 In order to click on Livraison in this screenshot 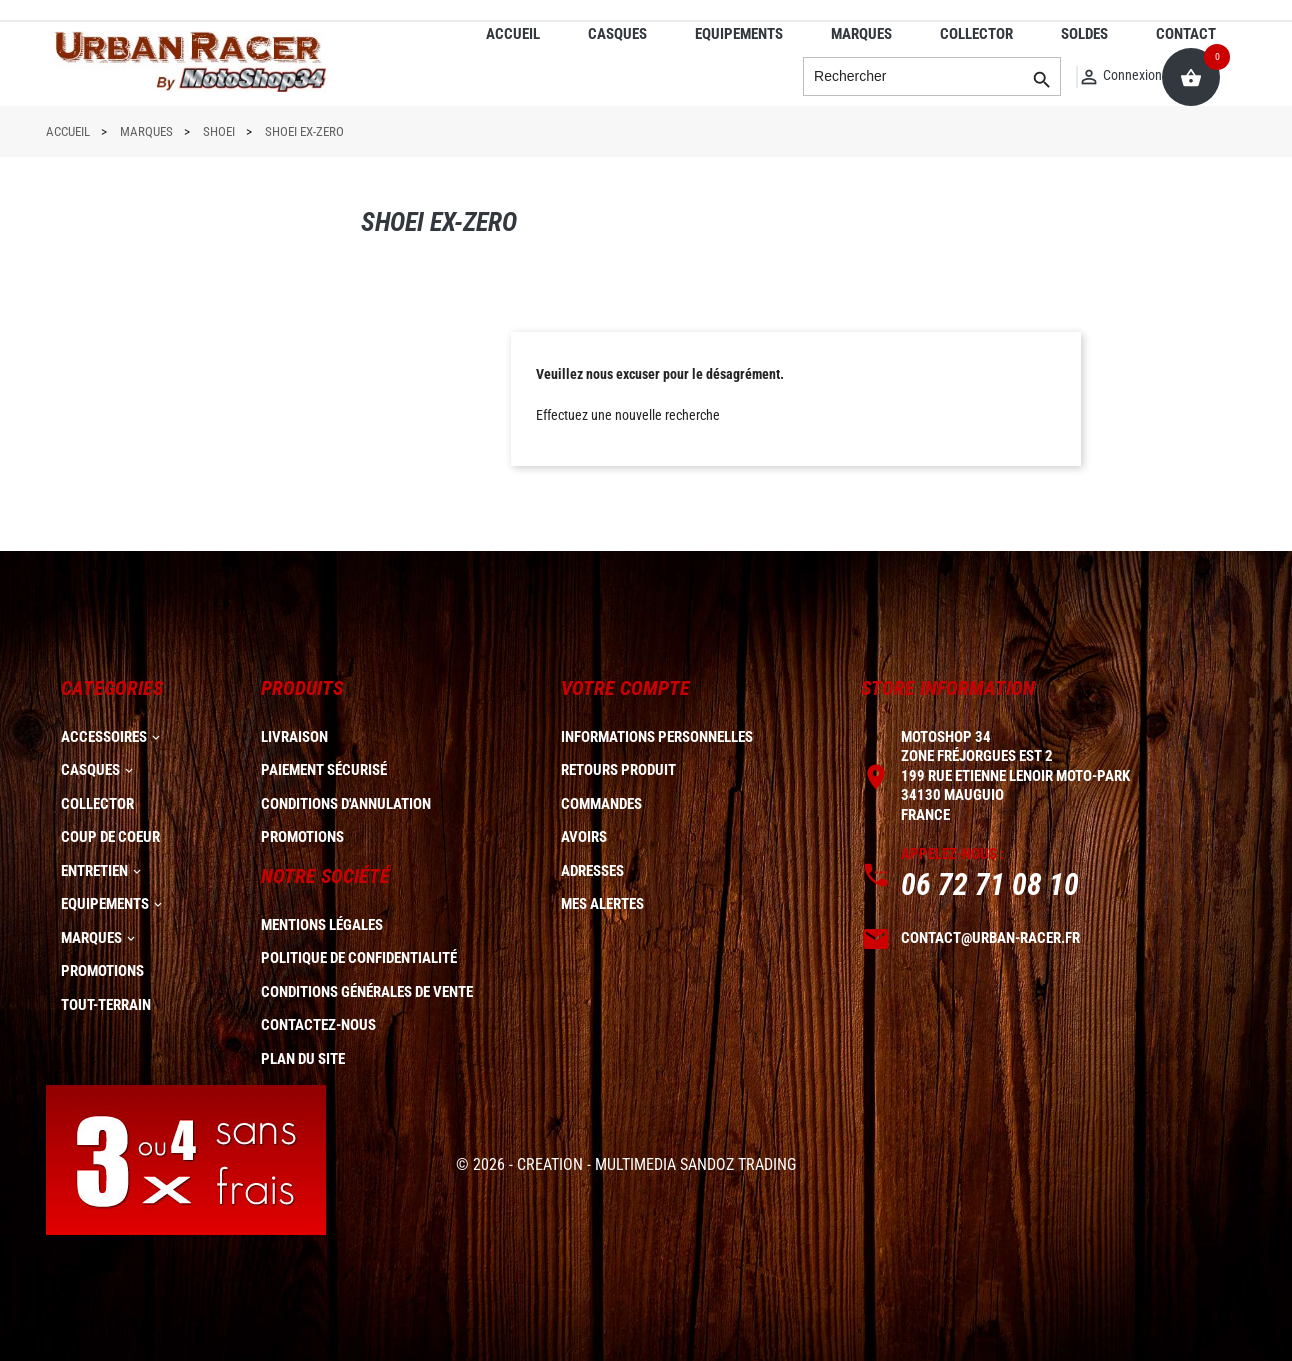, I will do `click(294, 737)`.